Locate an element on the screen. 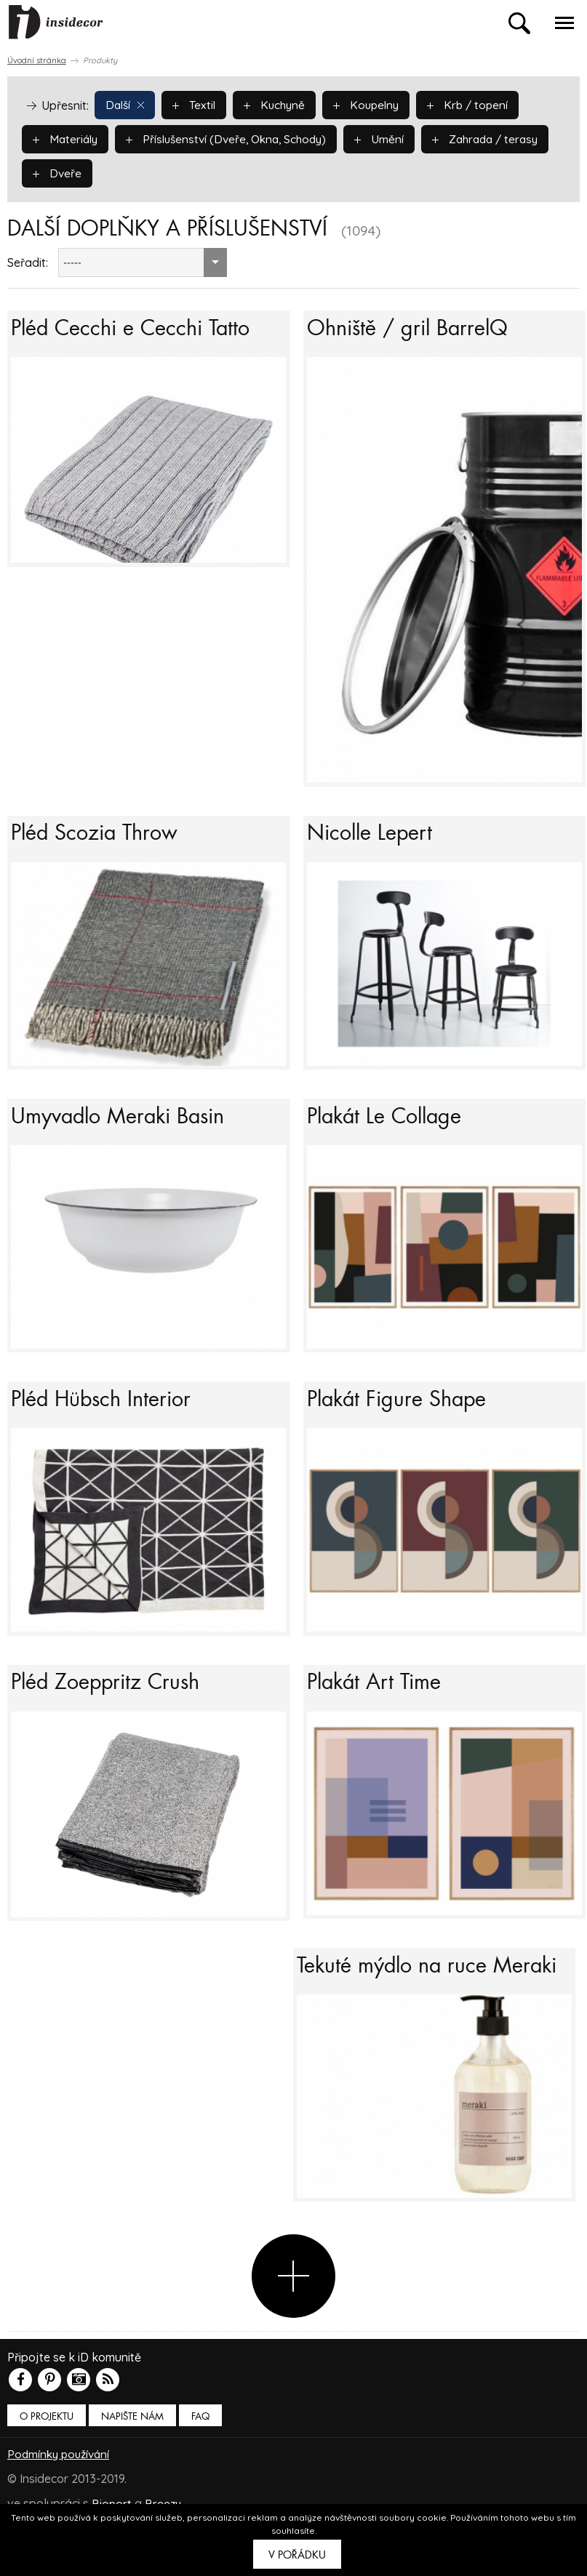  Materiály is located at coordinates (66, 138).